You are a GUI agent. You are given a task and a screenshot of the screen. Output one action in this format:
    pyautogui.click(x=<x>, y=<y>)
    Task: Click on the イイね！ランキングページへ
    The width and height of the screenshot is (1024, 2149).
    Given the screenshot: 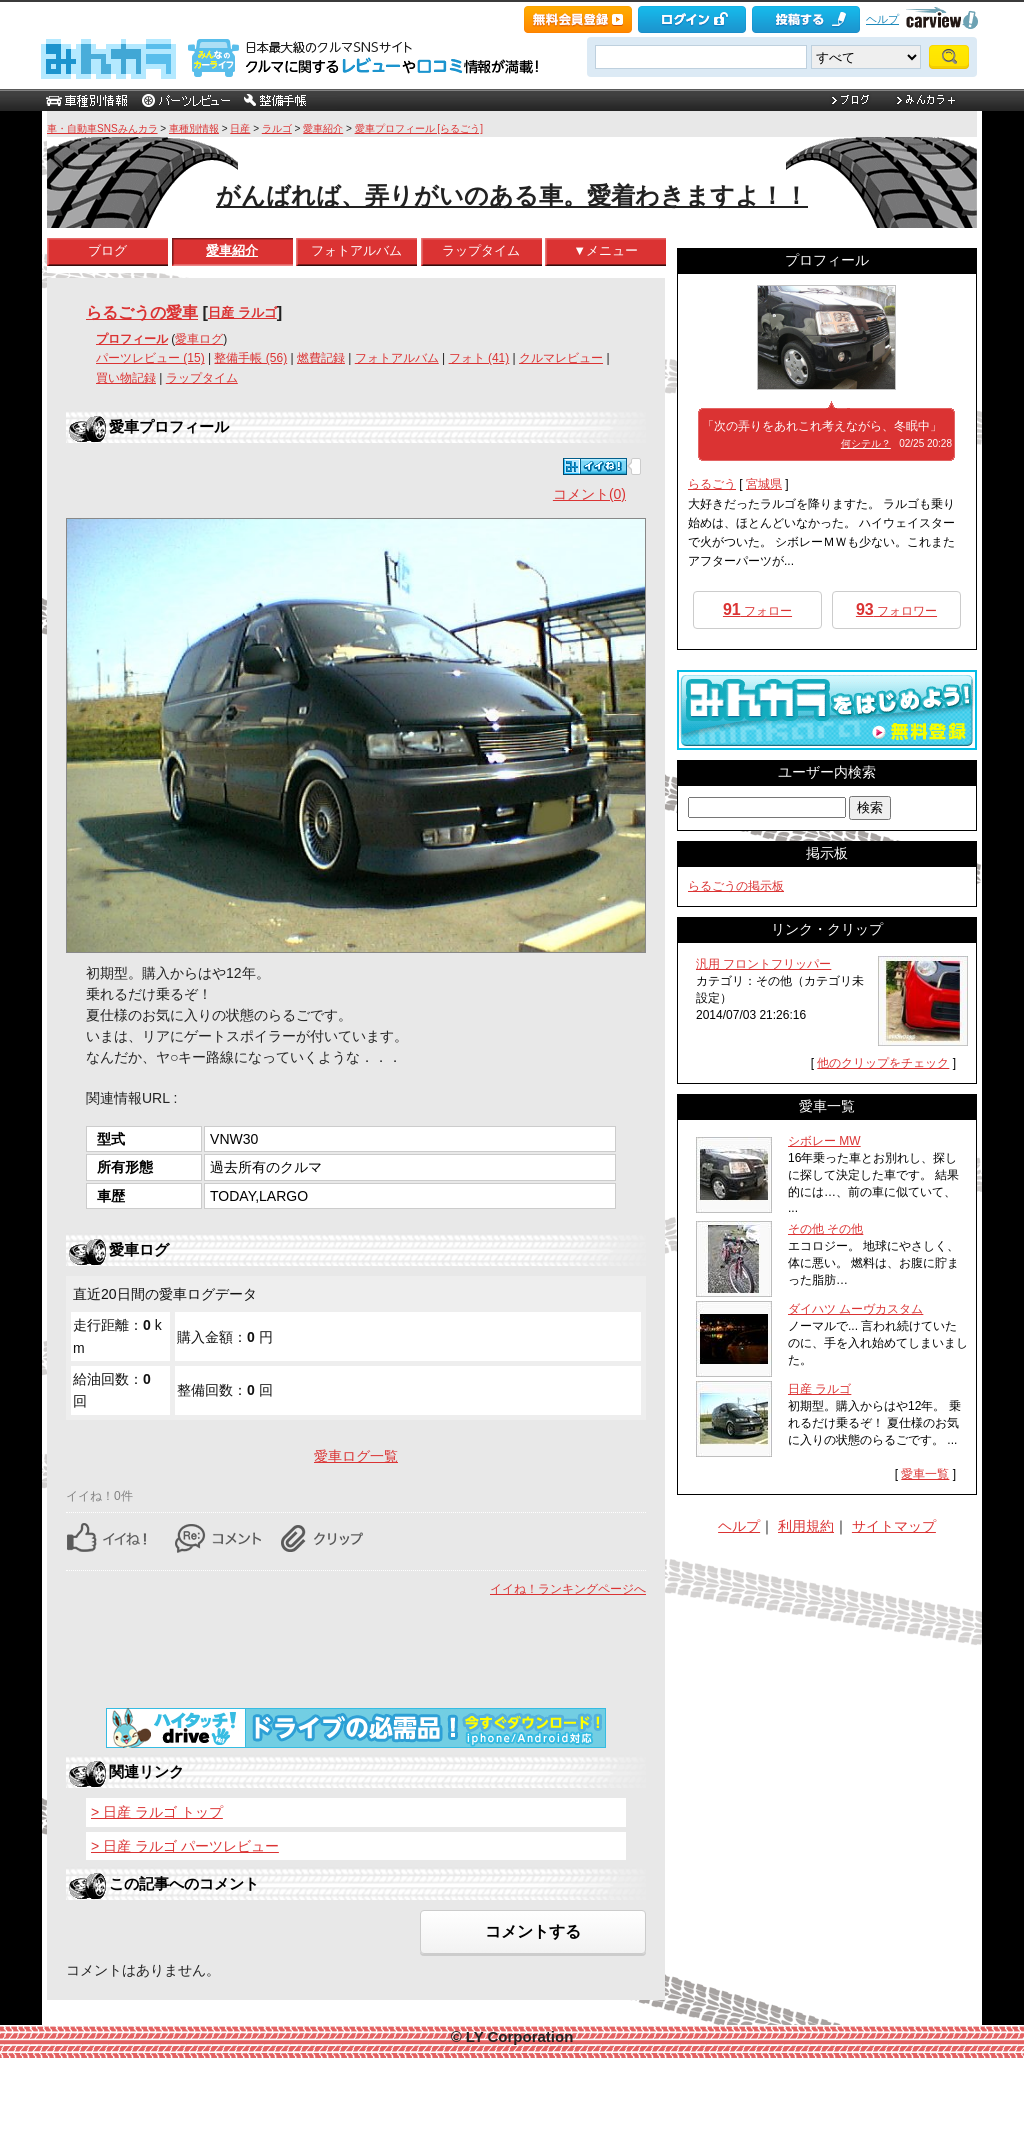 What is the action you would take?
    pyautogui.click(x=568, y=1589)
    